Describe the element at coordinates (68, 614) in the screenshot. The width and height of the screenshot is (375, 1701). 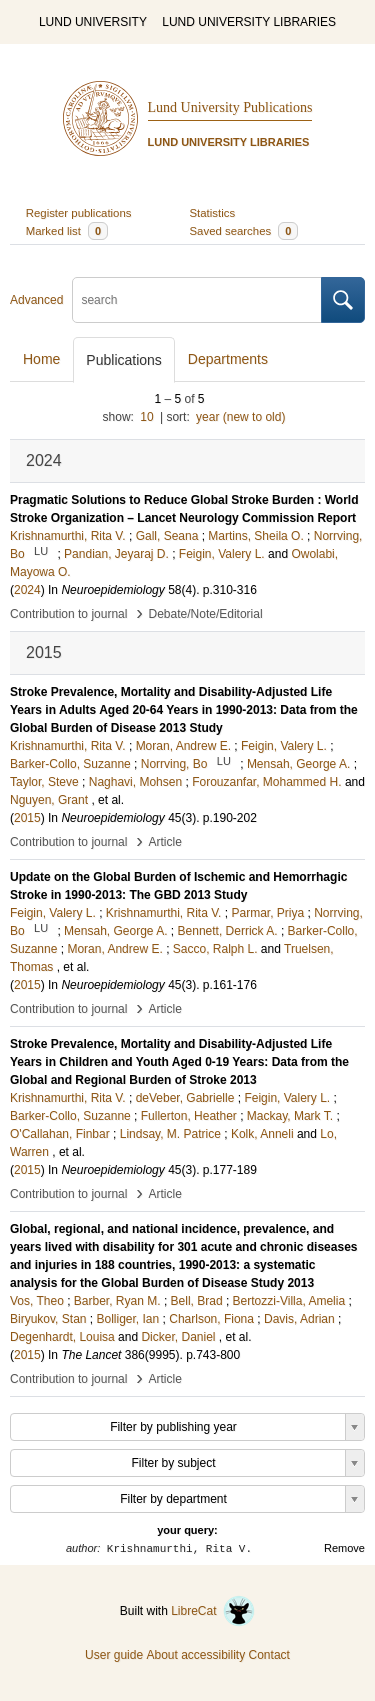
I see `Contribution to journal` at that location.